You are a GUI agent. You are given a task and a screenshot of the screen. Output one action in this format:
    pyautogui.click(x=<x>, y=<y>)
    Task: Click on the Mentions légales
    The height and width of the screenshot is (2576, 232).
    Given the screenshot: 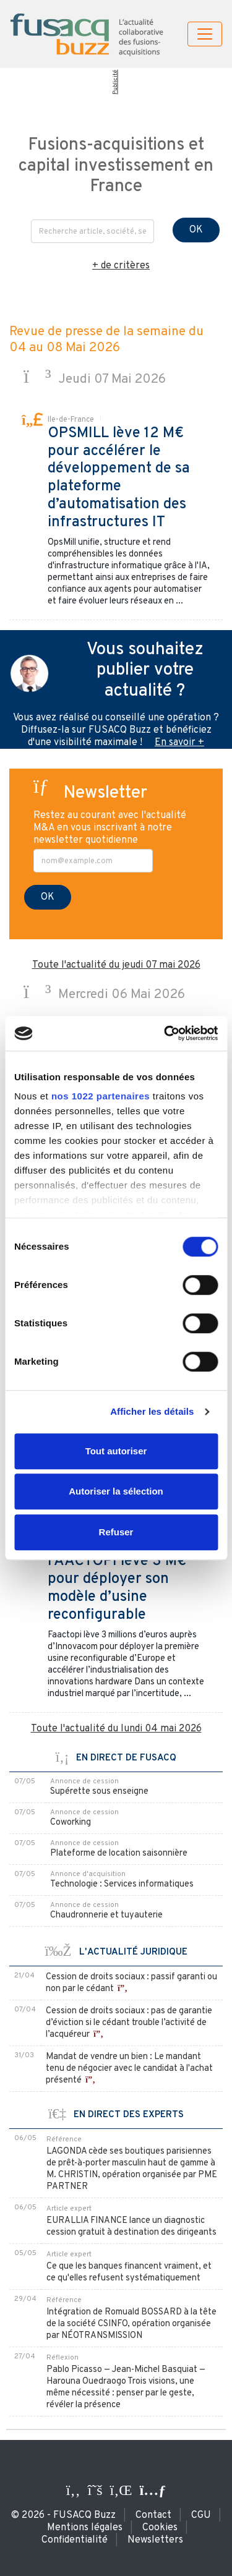 What is the action you would take?
    pyautogui.click(x=84, y=2528)
    